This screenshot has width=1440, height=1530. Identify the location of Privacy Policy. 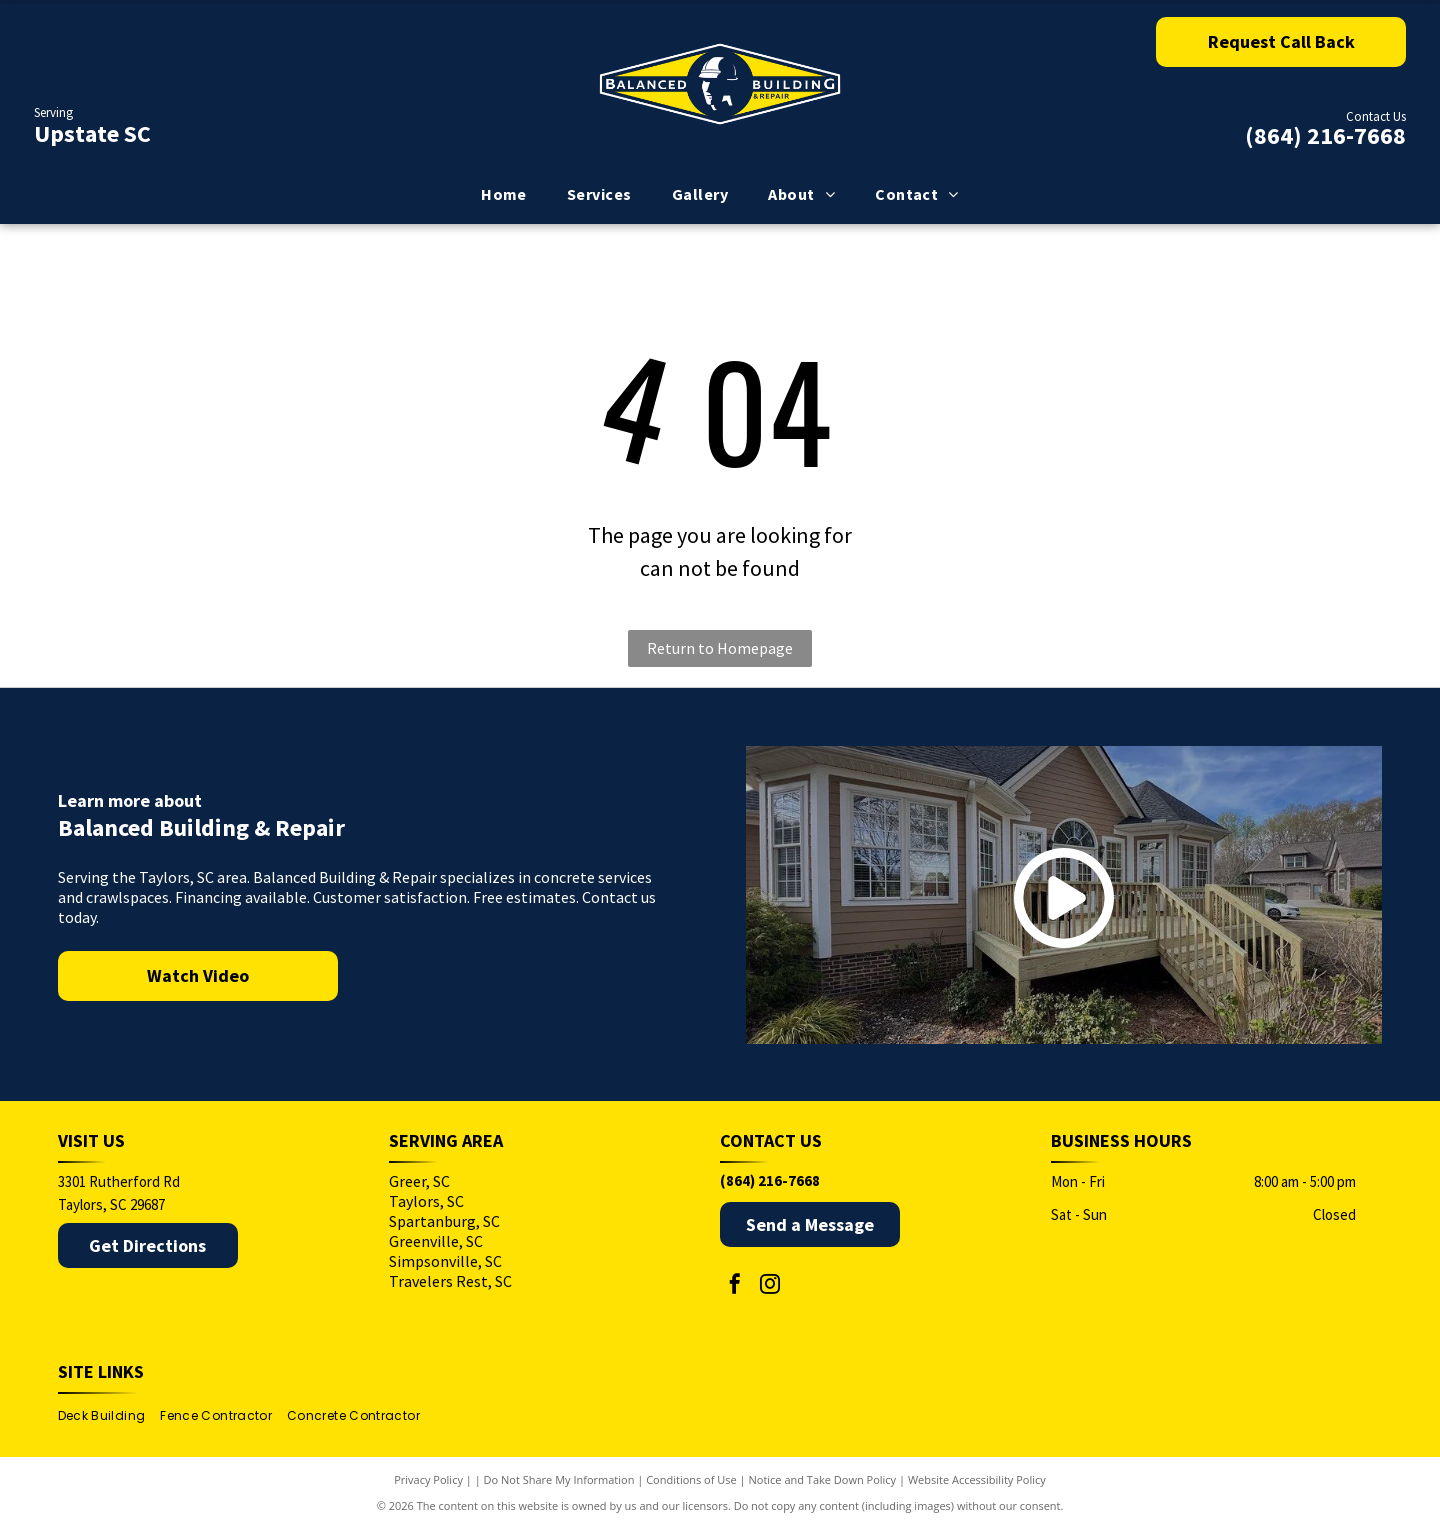
(428, 1479).